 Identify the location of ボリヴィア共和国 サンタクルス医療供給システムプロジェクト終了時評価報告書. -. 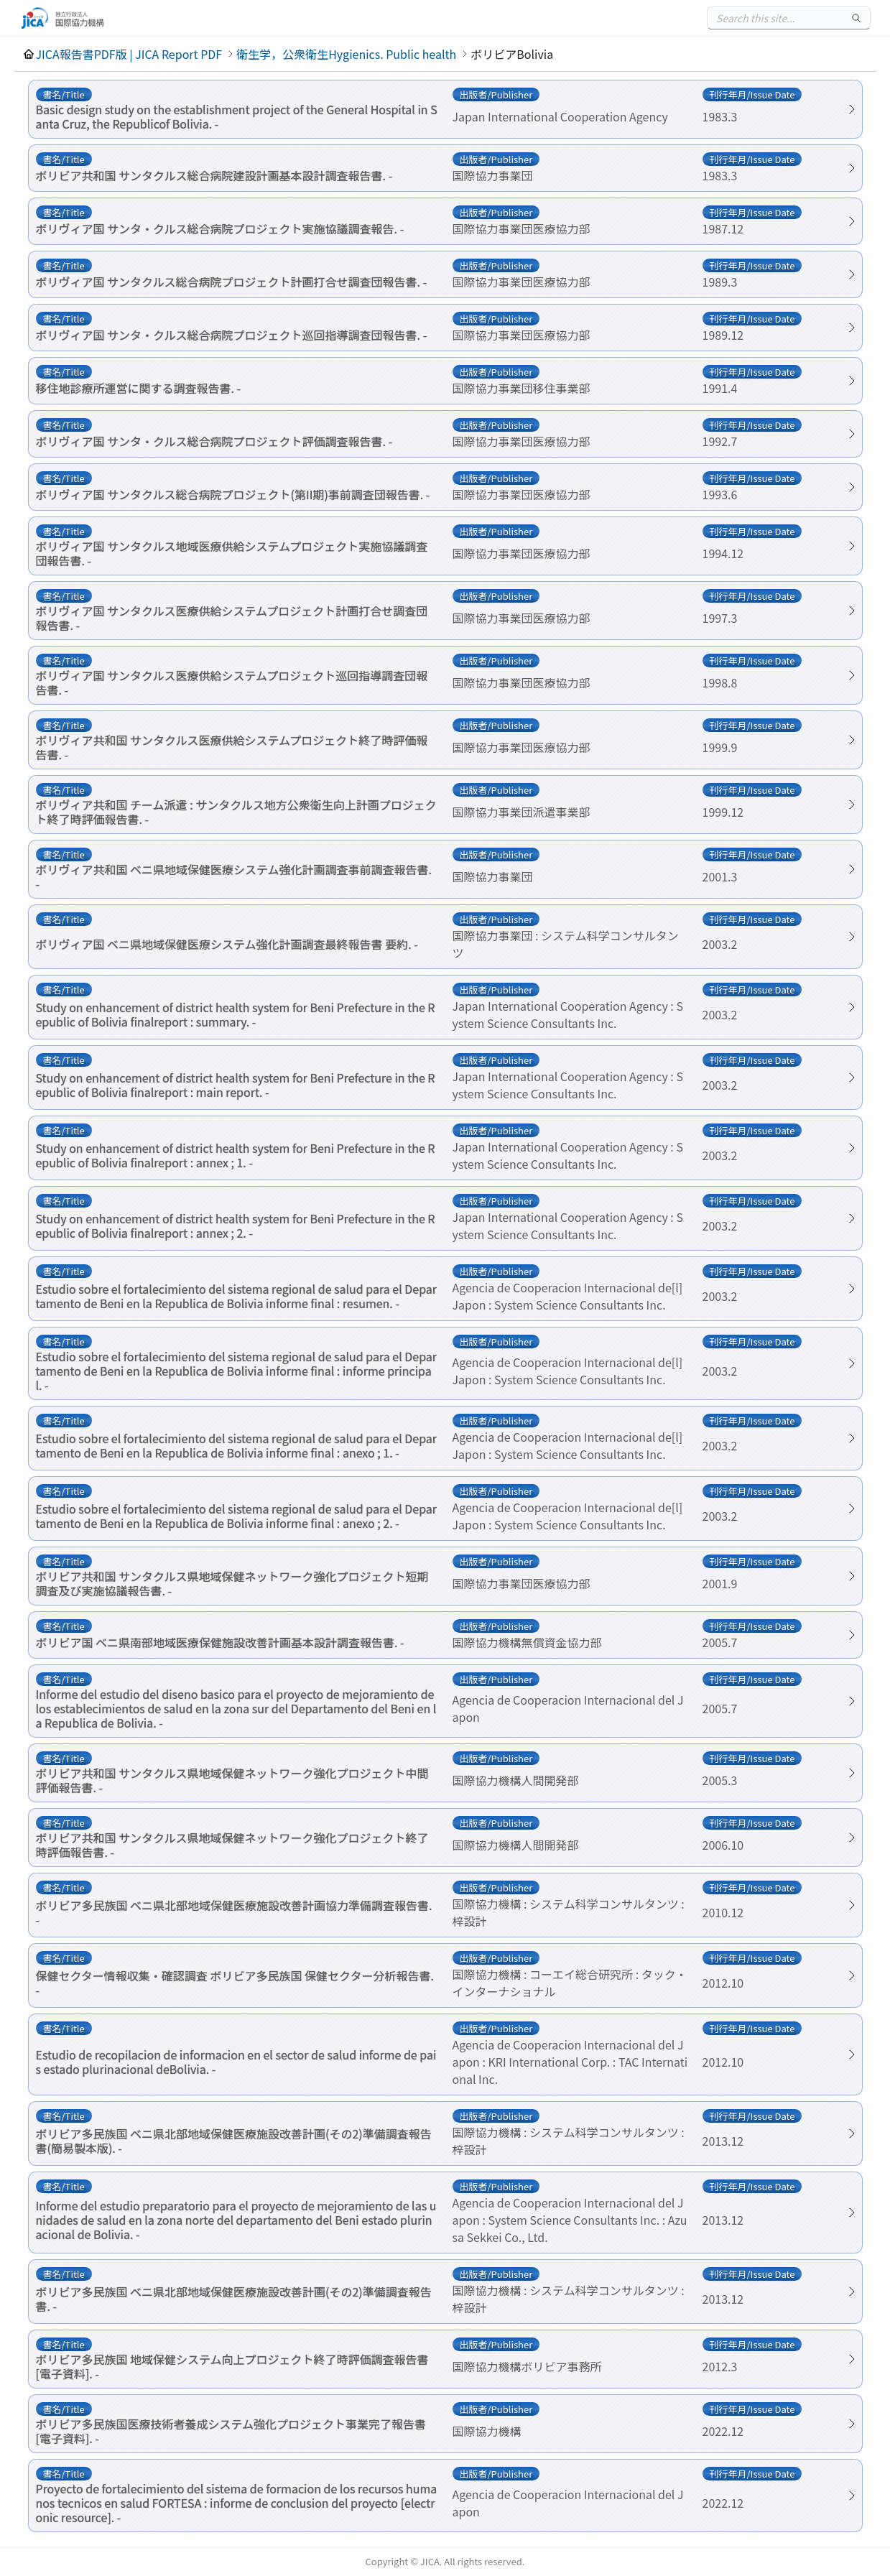
(232, 747).